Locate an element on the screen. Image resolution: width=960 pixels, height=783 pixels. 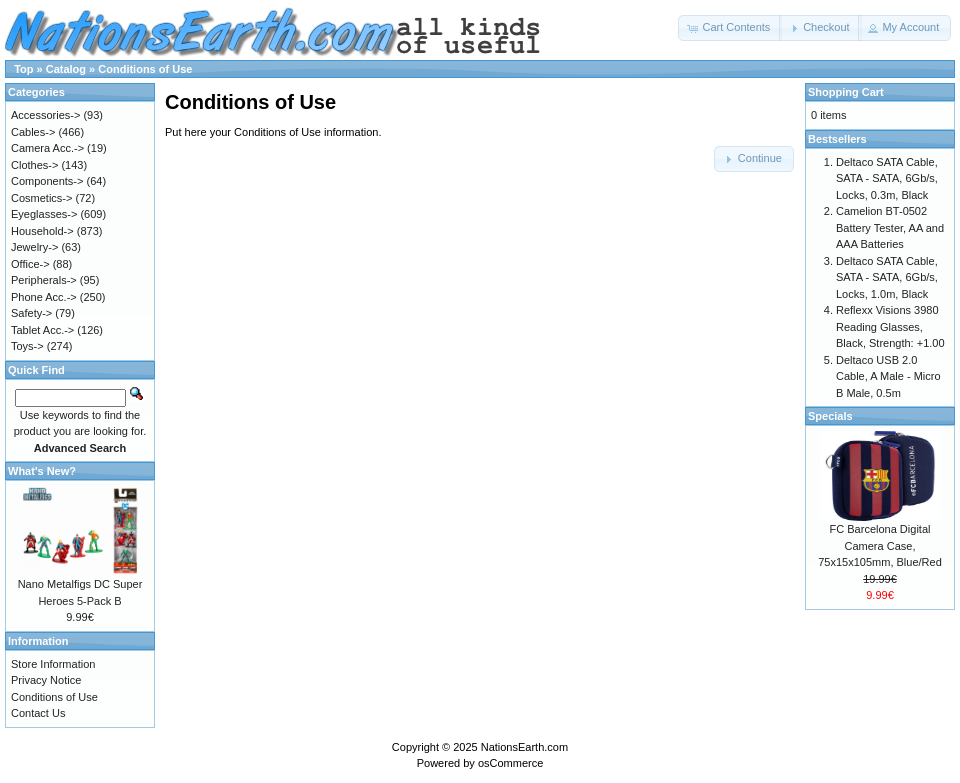
Accessories-> is located at coordinates (45, 115).